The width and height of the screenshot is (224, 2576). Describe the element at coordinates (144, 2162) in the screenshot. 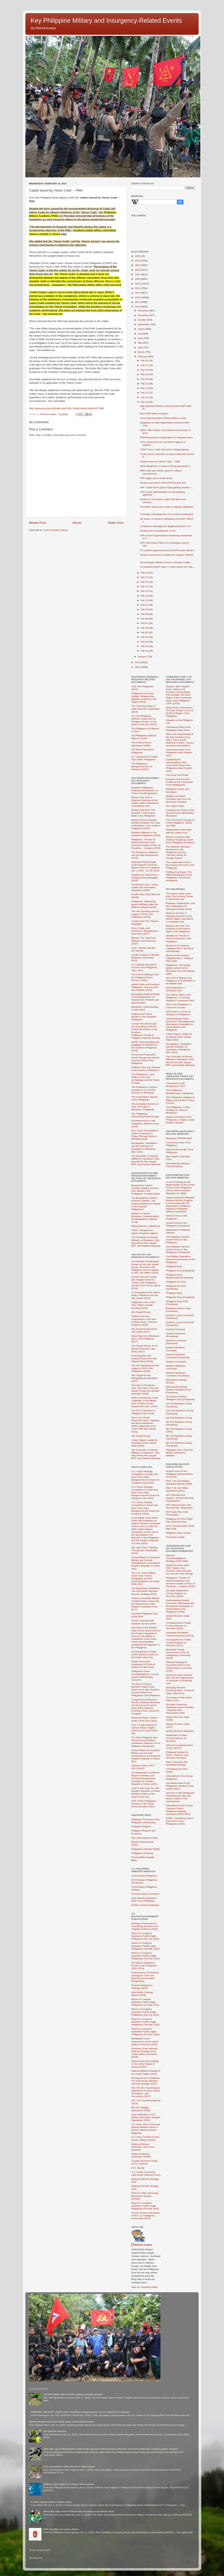

I see `Counter Terrorism Center (CTC): Sentinel` at that location.